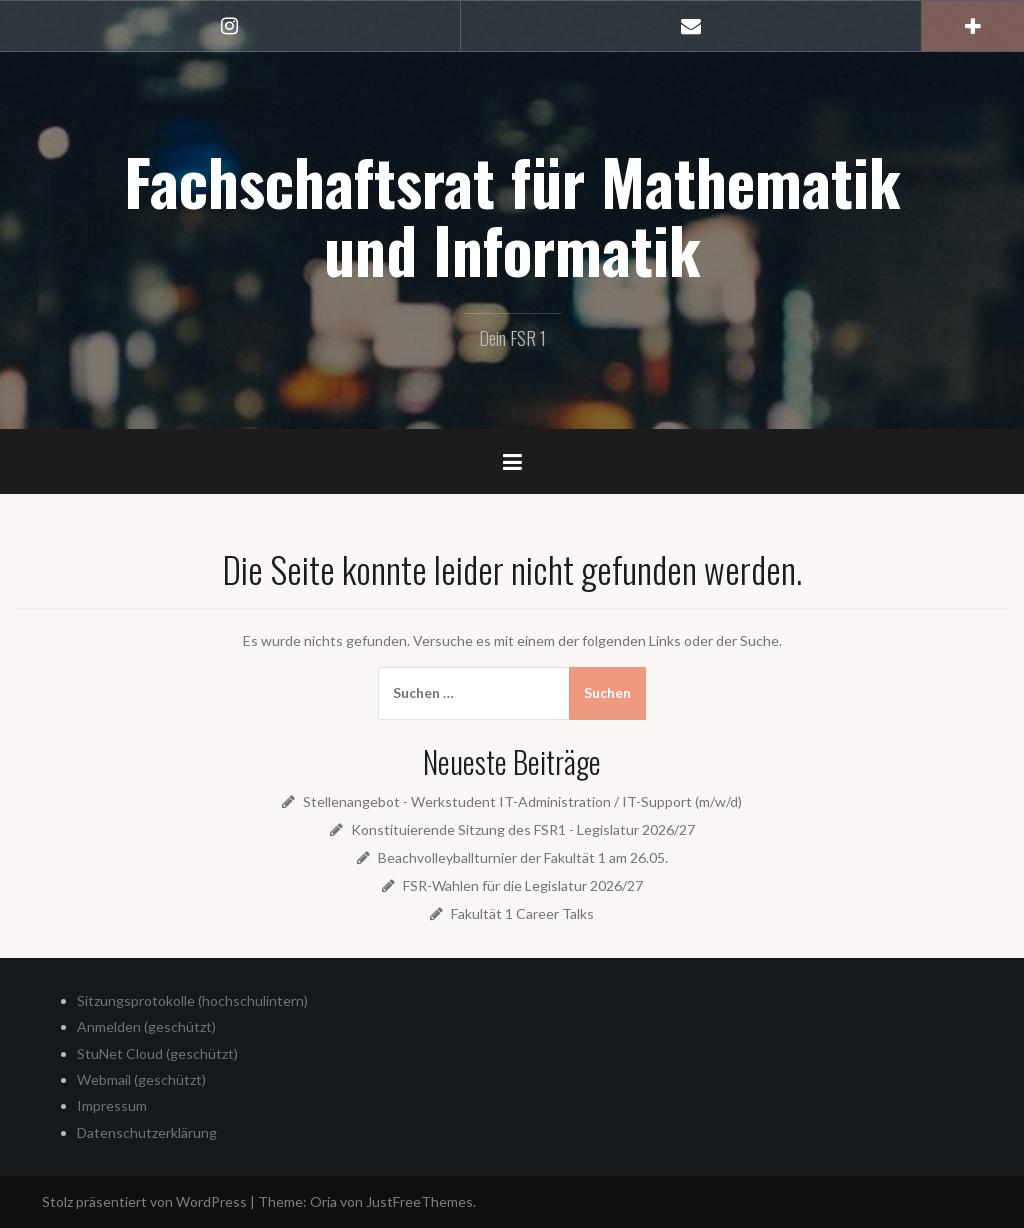 Image resolution: width=1024 pixels, height=1228 pixels. I want to click on Anmelden (geschützt), so click(146, 1026).